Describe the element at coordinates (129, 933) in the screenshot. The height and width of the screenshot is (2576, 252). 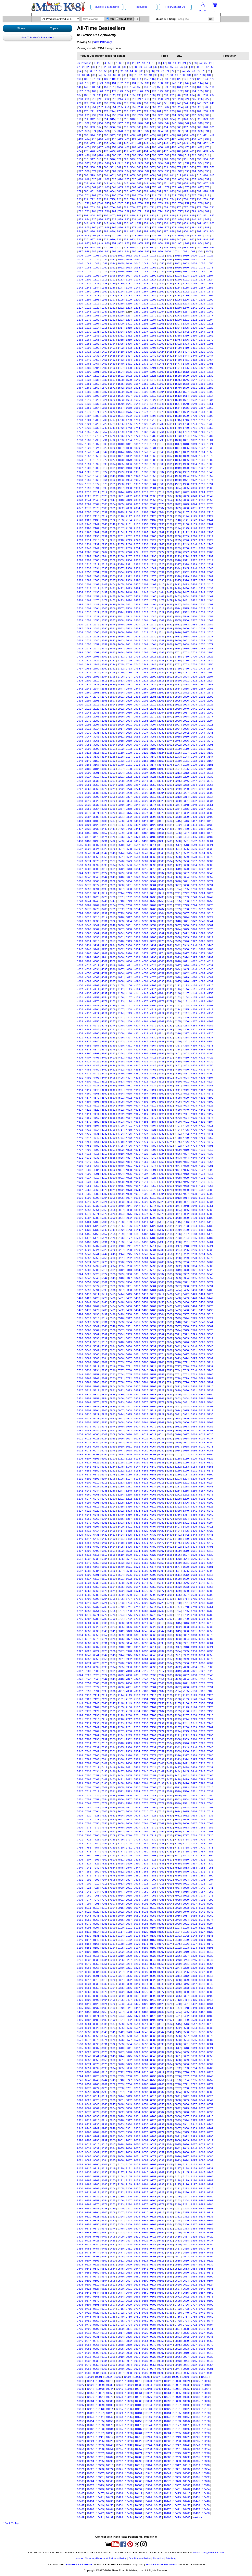
I see `3885` at that location.